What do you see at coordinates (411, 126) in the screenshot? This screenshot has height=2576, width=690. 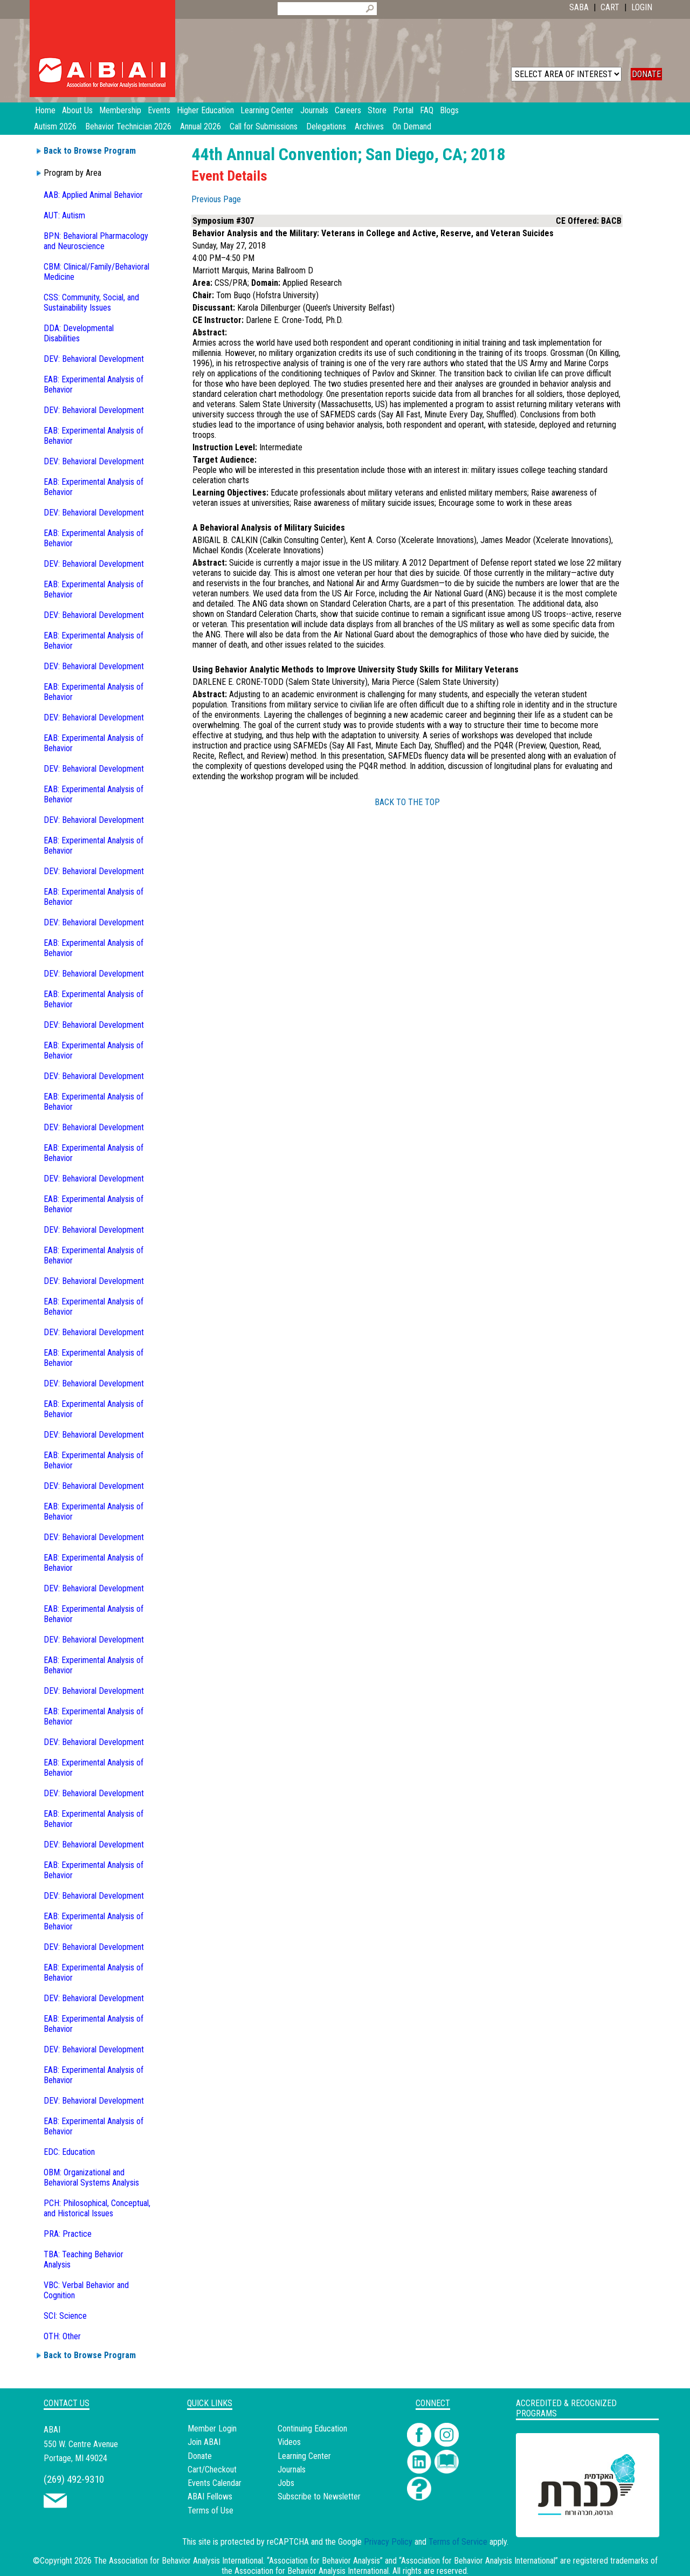 I see `On Demand` at bounding box center [411, 126].